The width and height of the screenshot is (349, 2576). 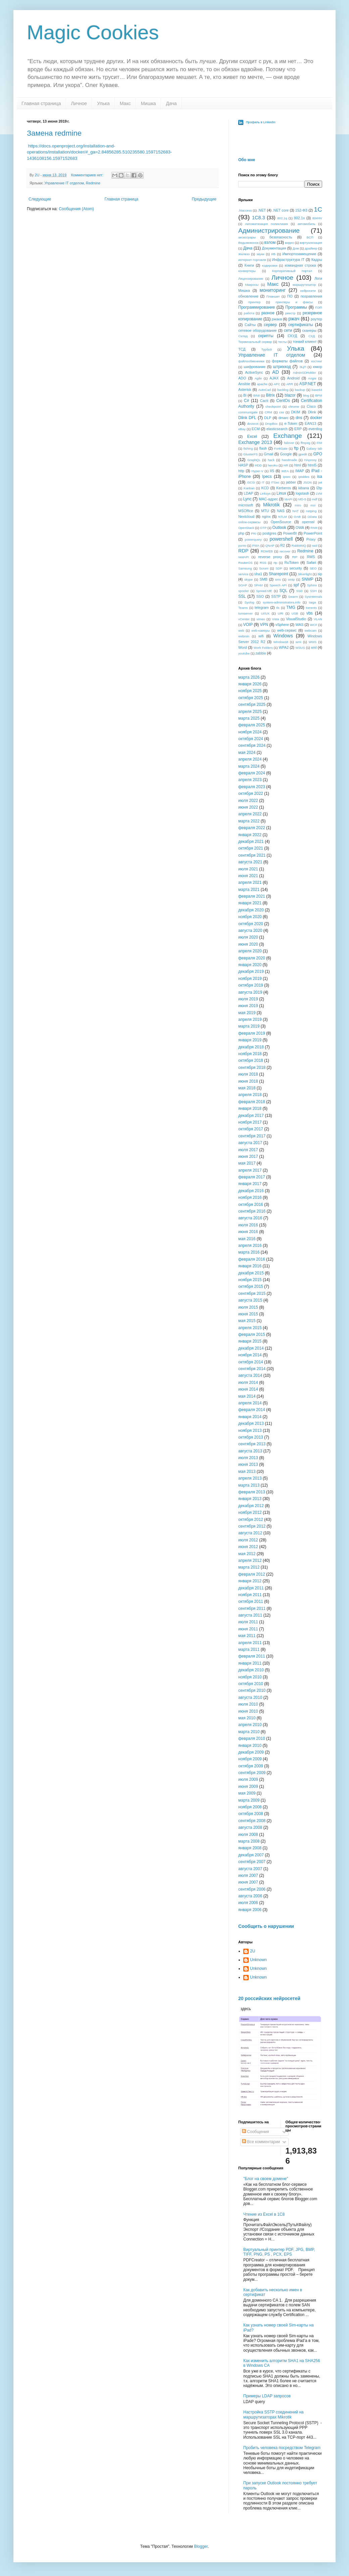 I want to click on мая 2017, so click(x=246, y=1163).